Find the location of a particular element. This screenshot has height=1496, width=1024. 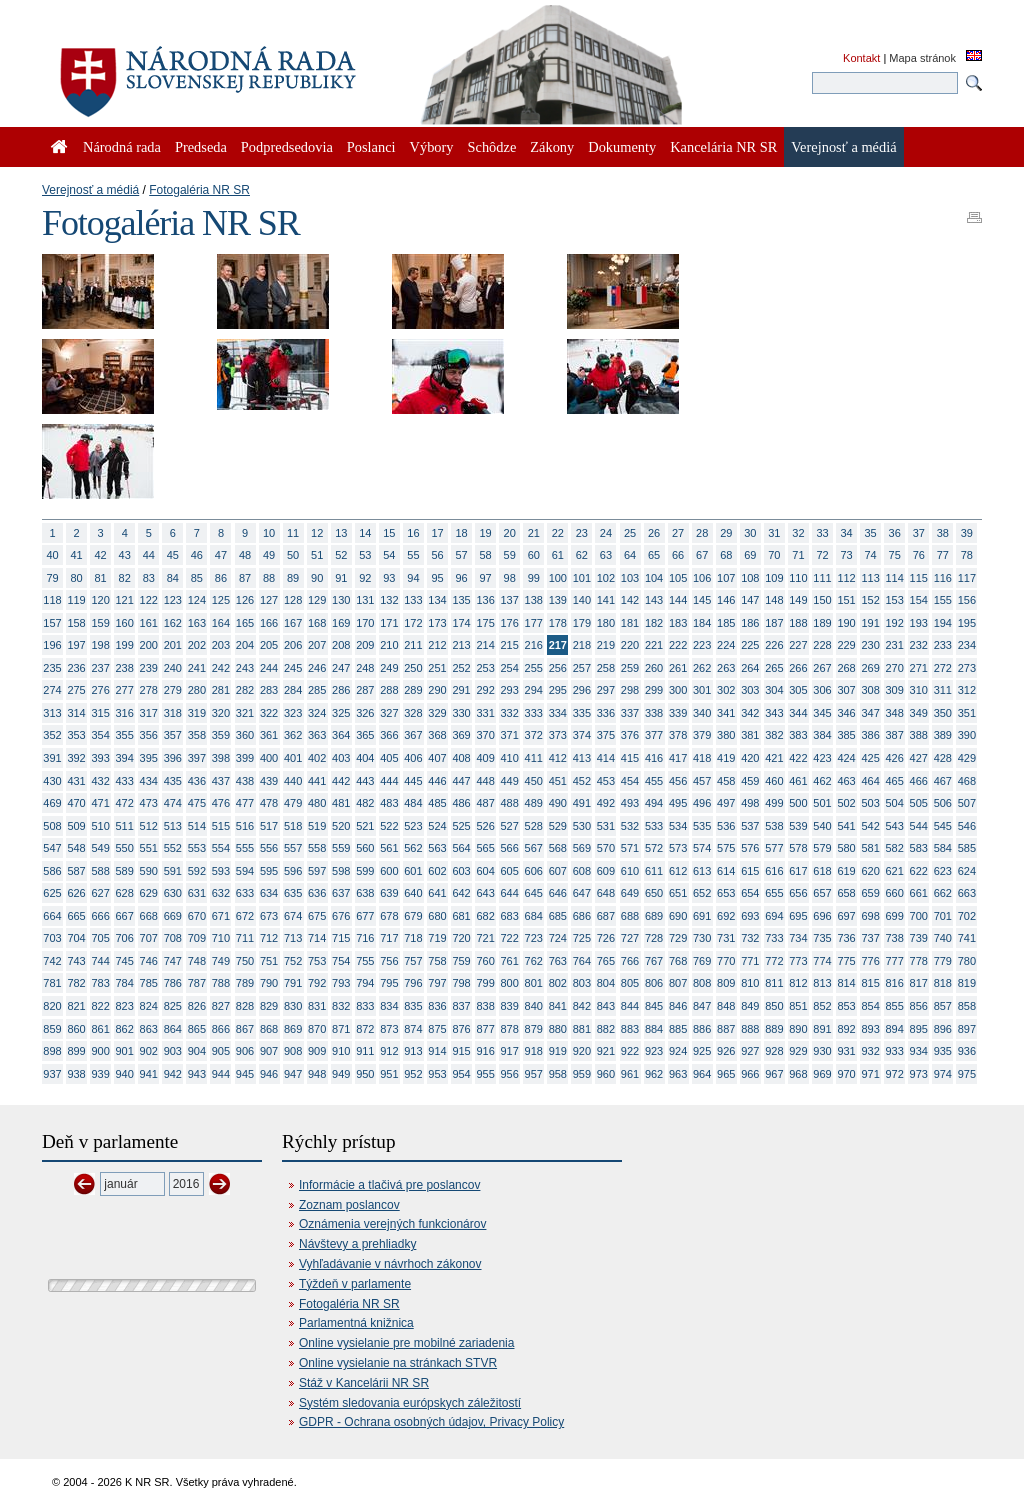

498 is located at coordinates (750, 803).